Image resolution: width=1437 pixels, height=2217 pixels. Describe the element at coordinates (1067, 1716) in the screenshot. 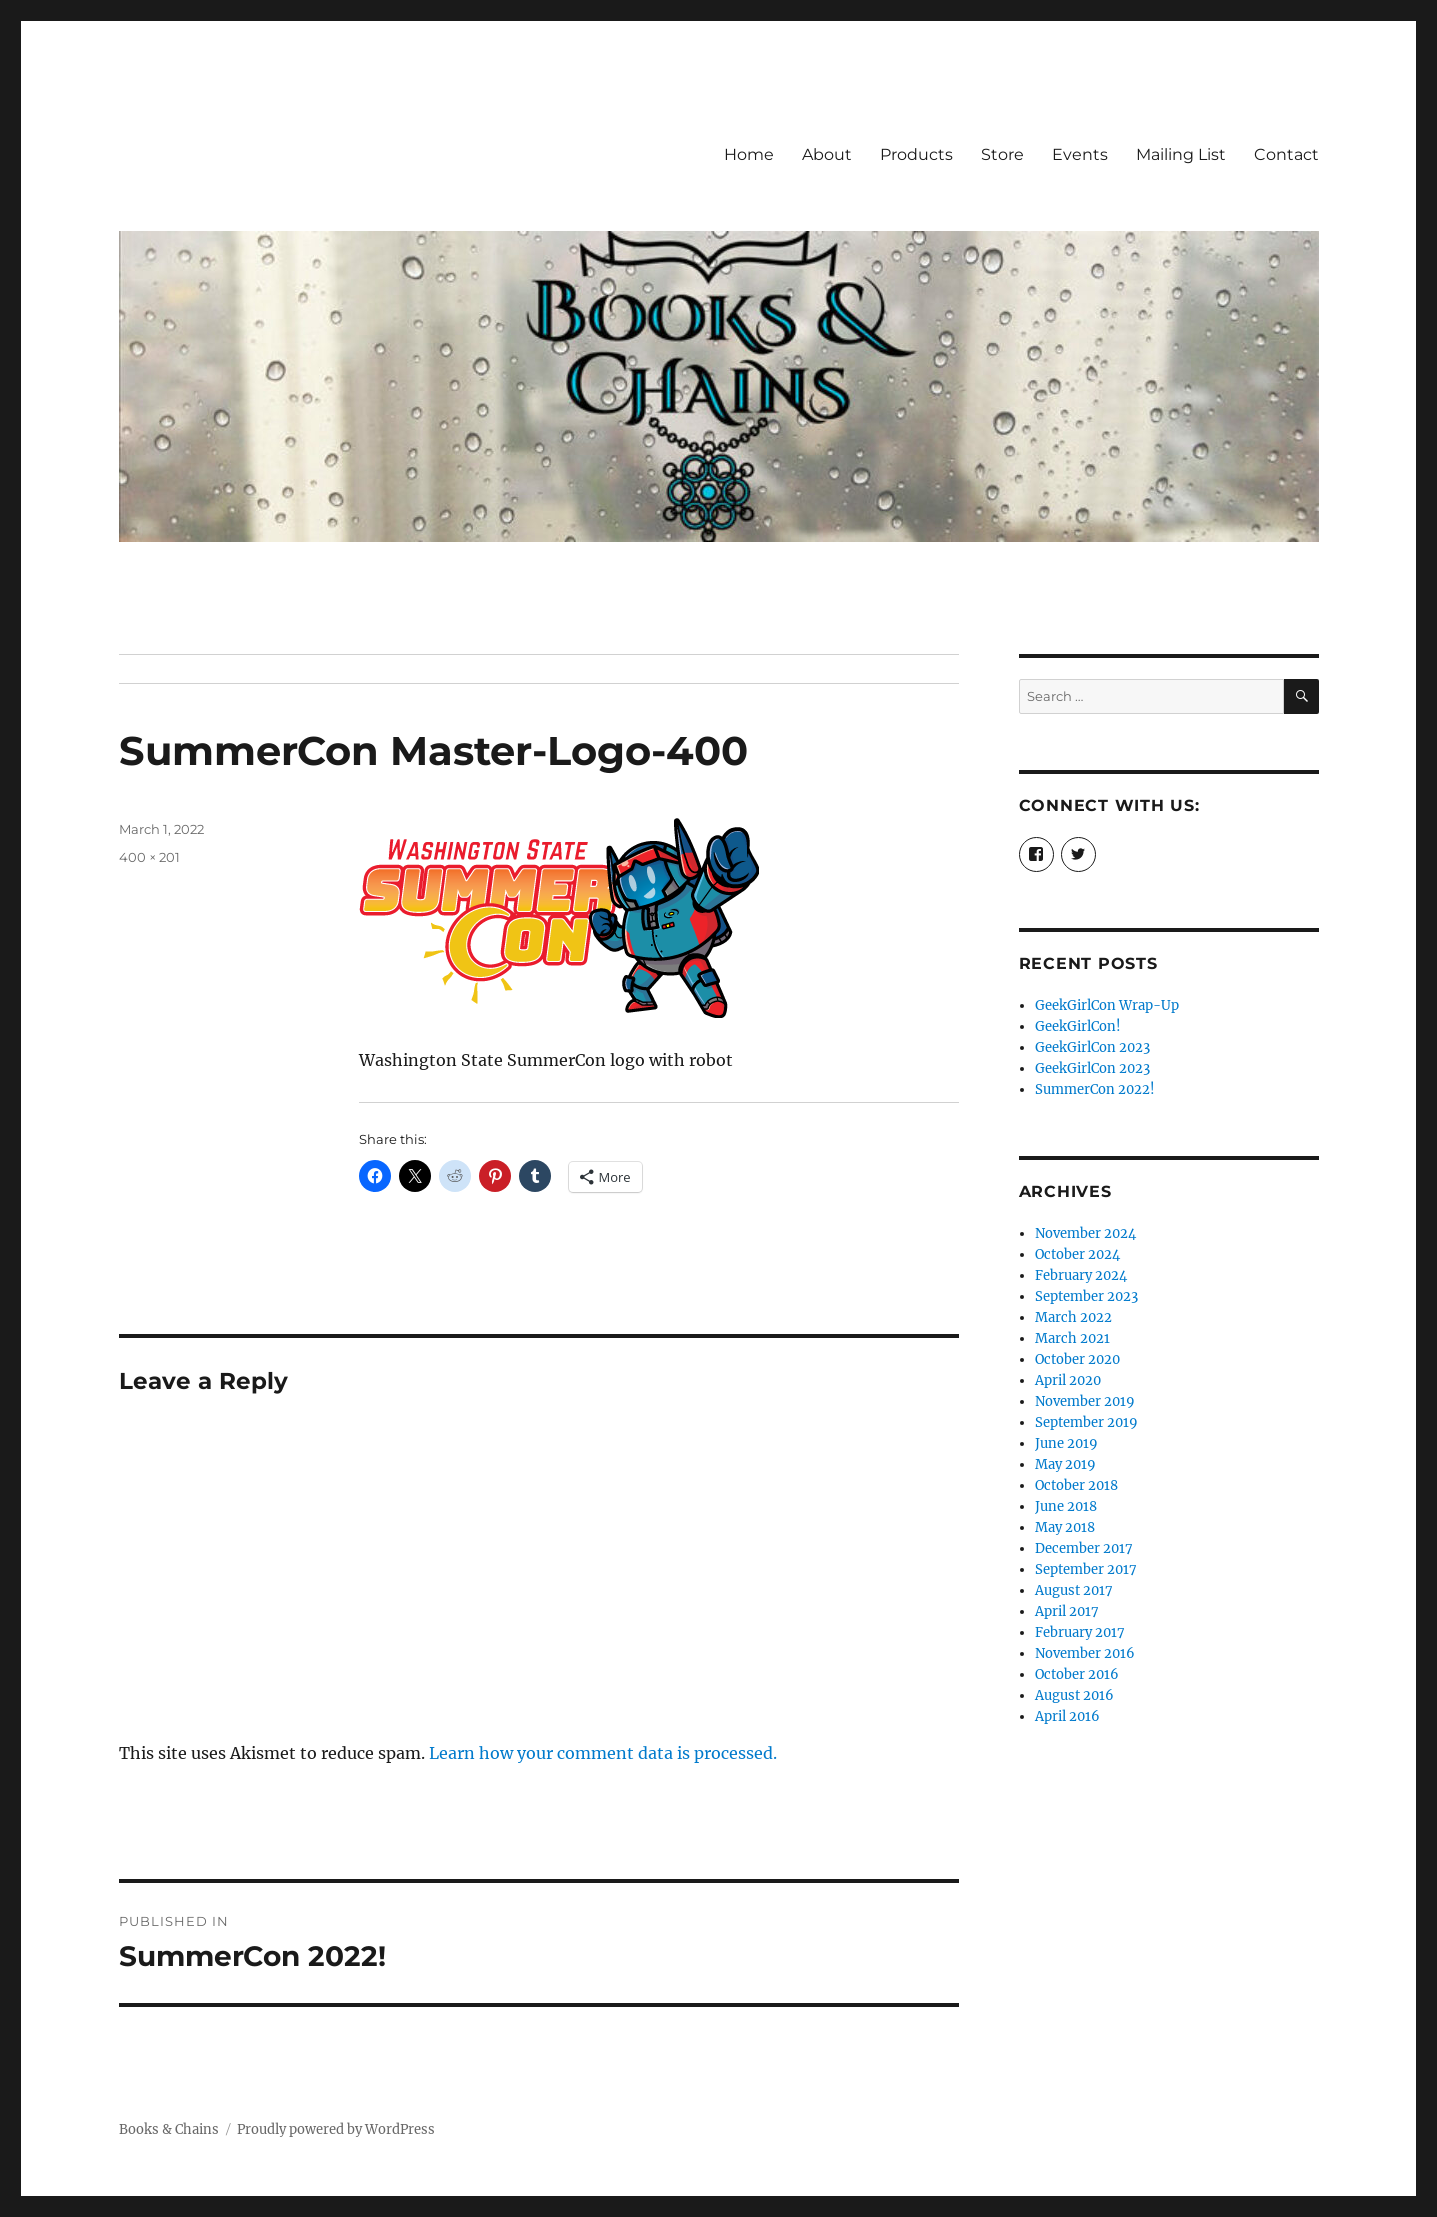

I see `April 2016` at that location.